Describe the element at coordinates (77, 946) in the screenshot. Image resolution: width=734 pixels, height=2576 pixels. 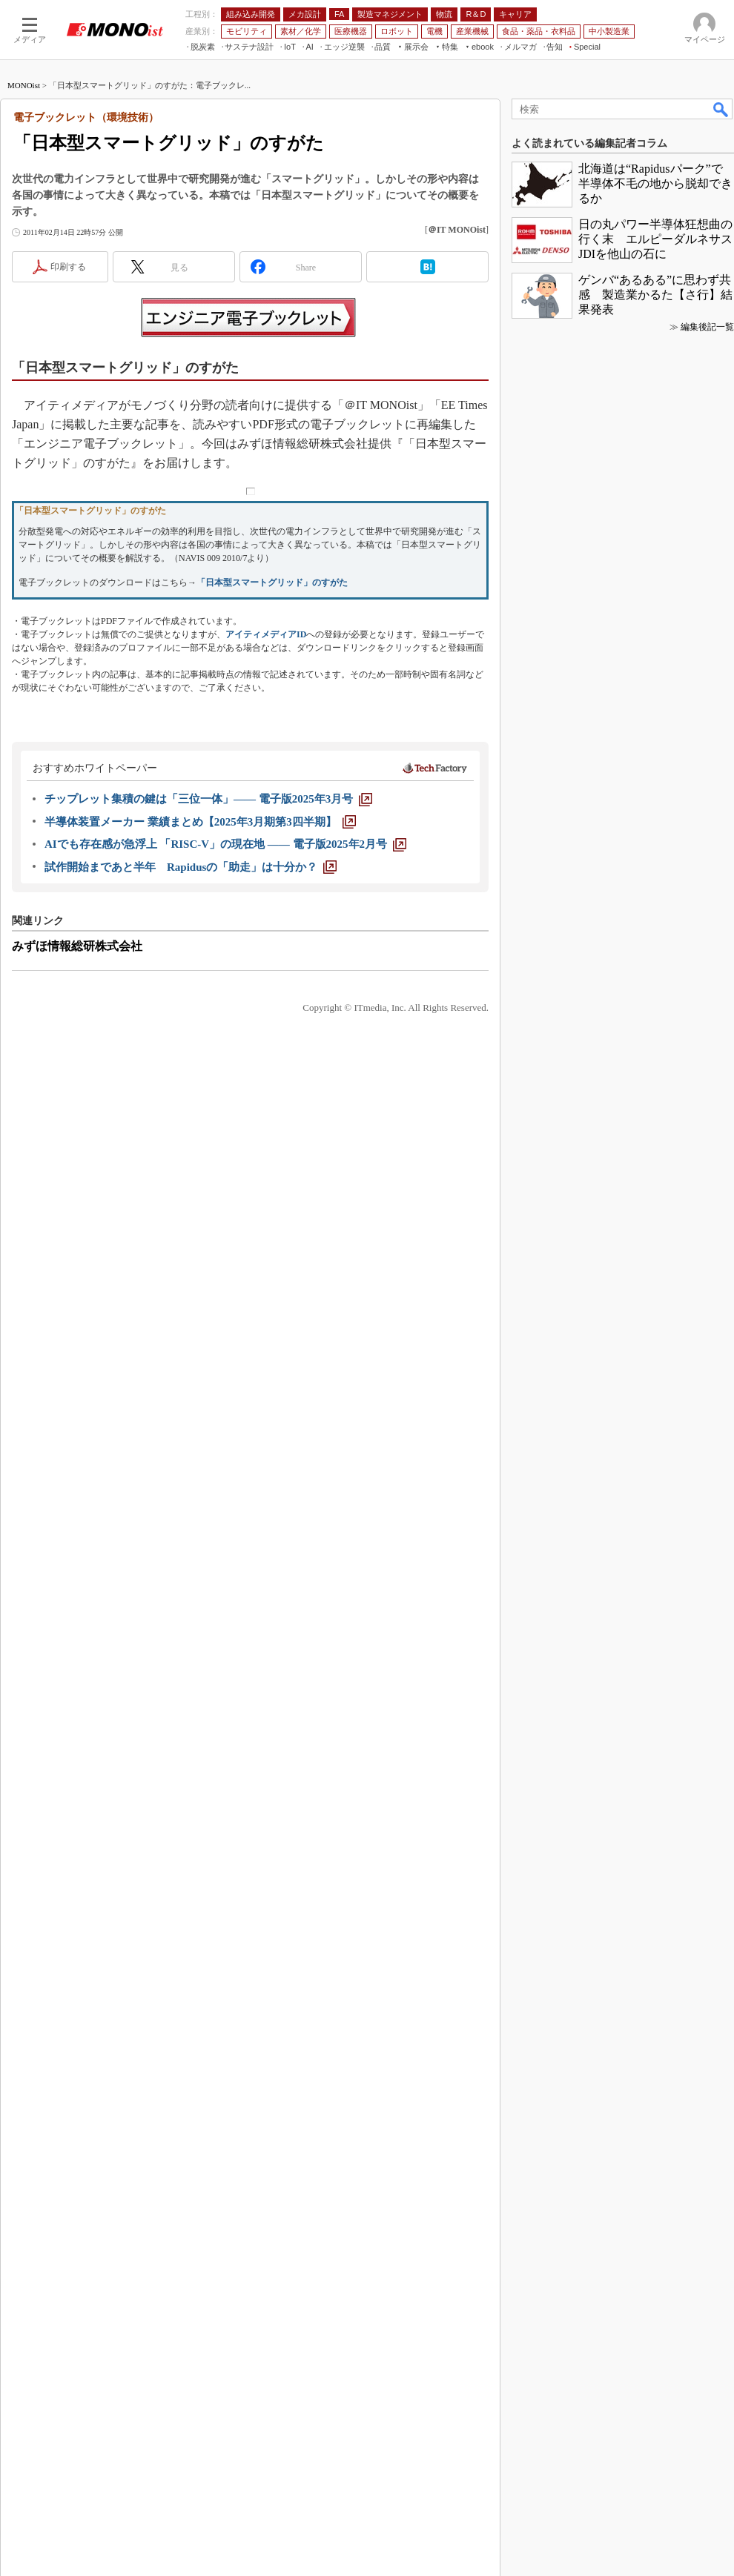
I see `みずほ情報総研株式会社` at that location.